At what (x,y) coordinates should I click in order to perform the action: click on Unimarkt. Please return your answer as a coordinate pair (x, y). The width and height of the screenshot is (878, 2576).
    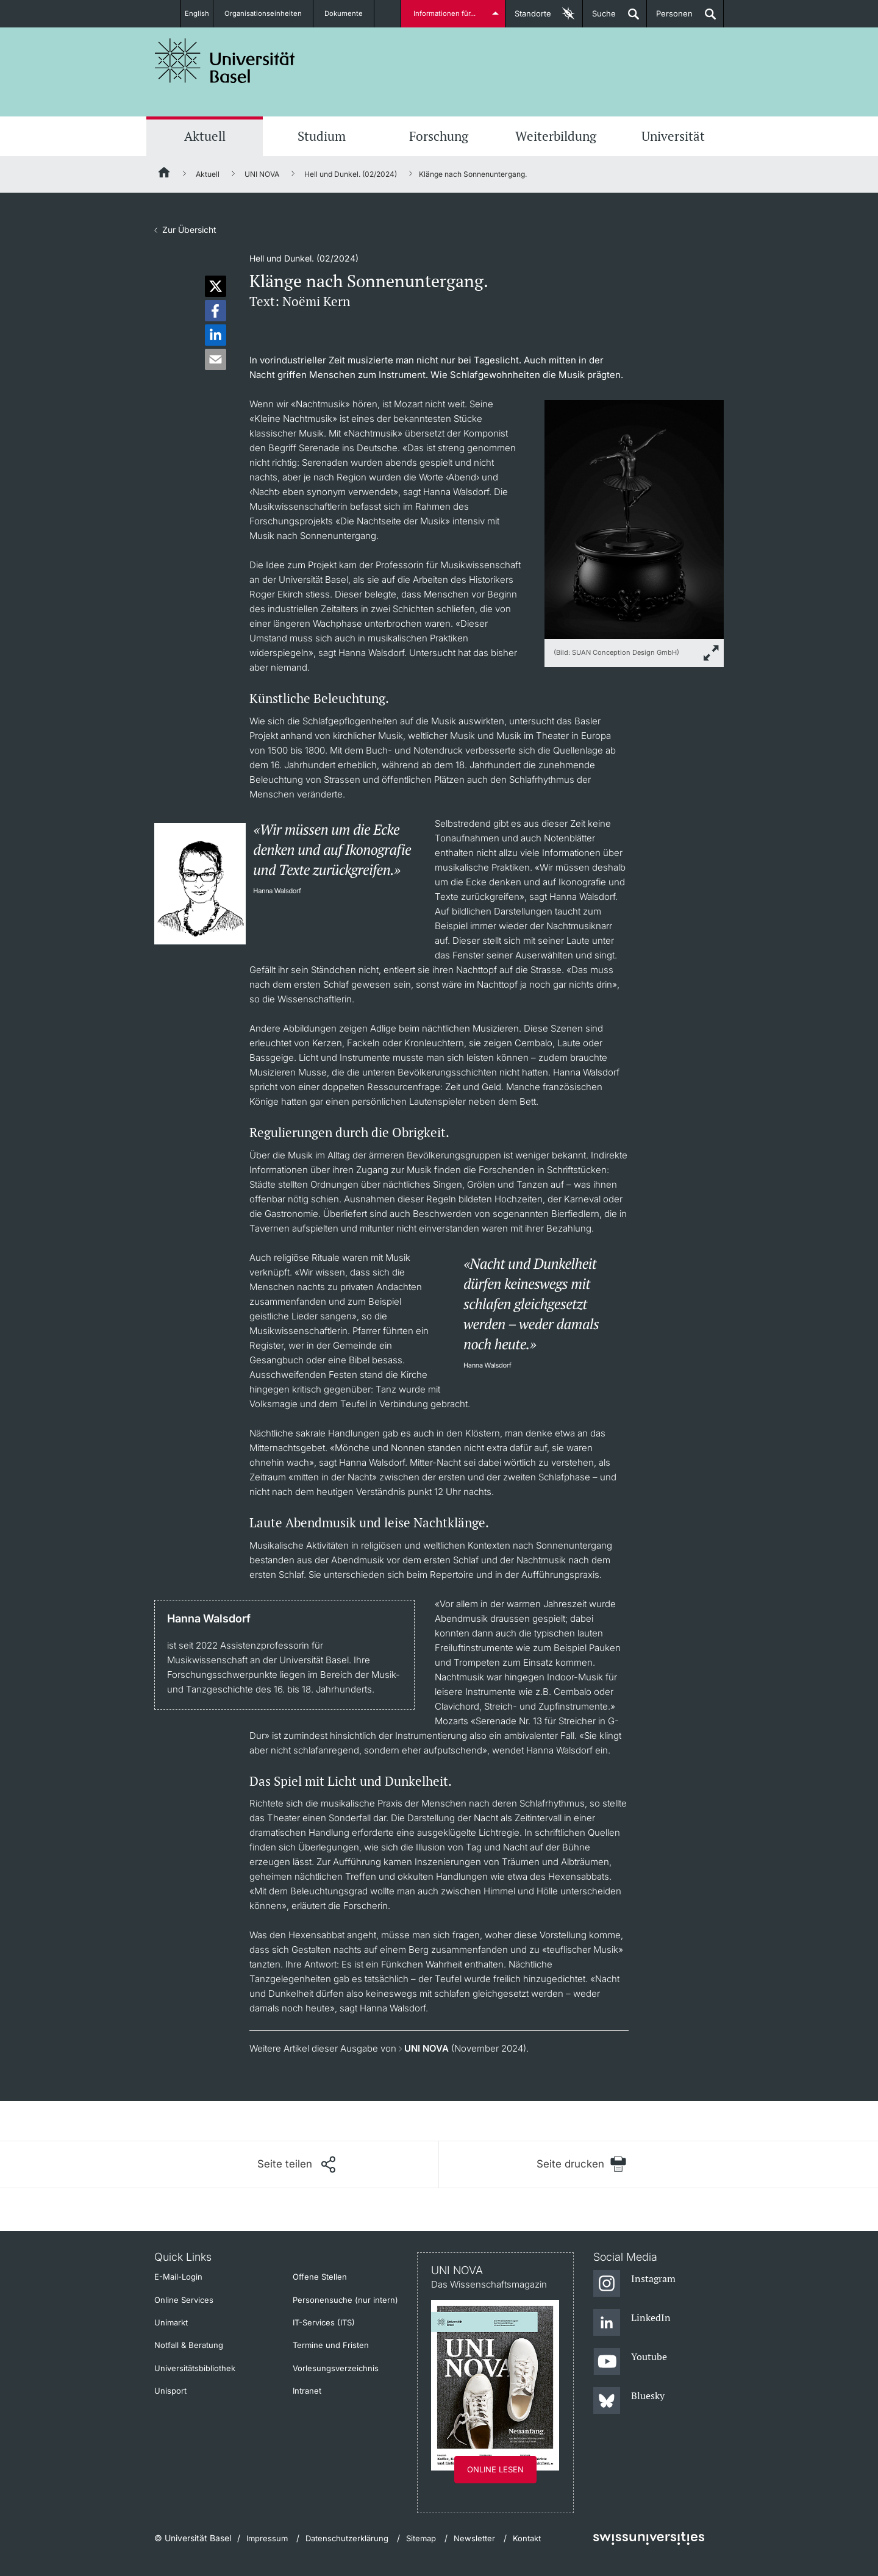
    Looking at the image, I should click on (171, 2322).